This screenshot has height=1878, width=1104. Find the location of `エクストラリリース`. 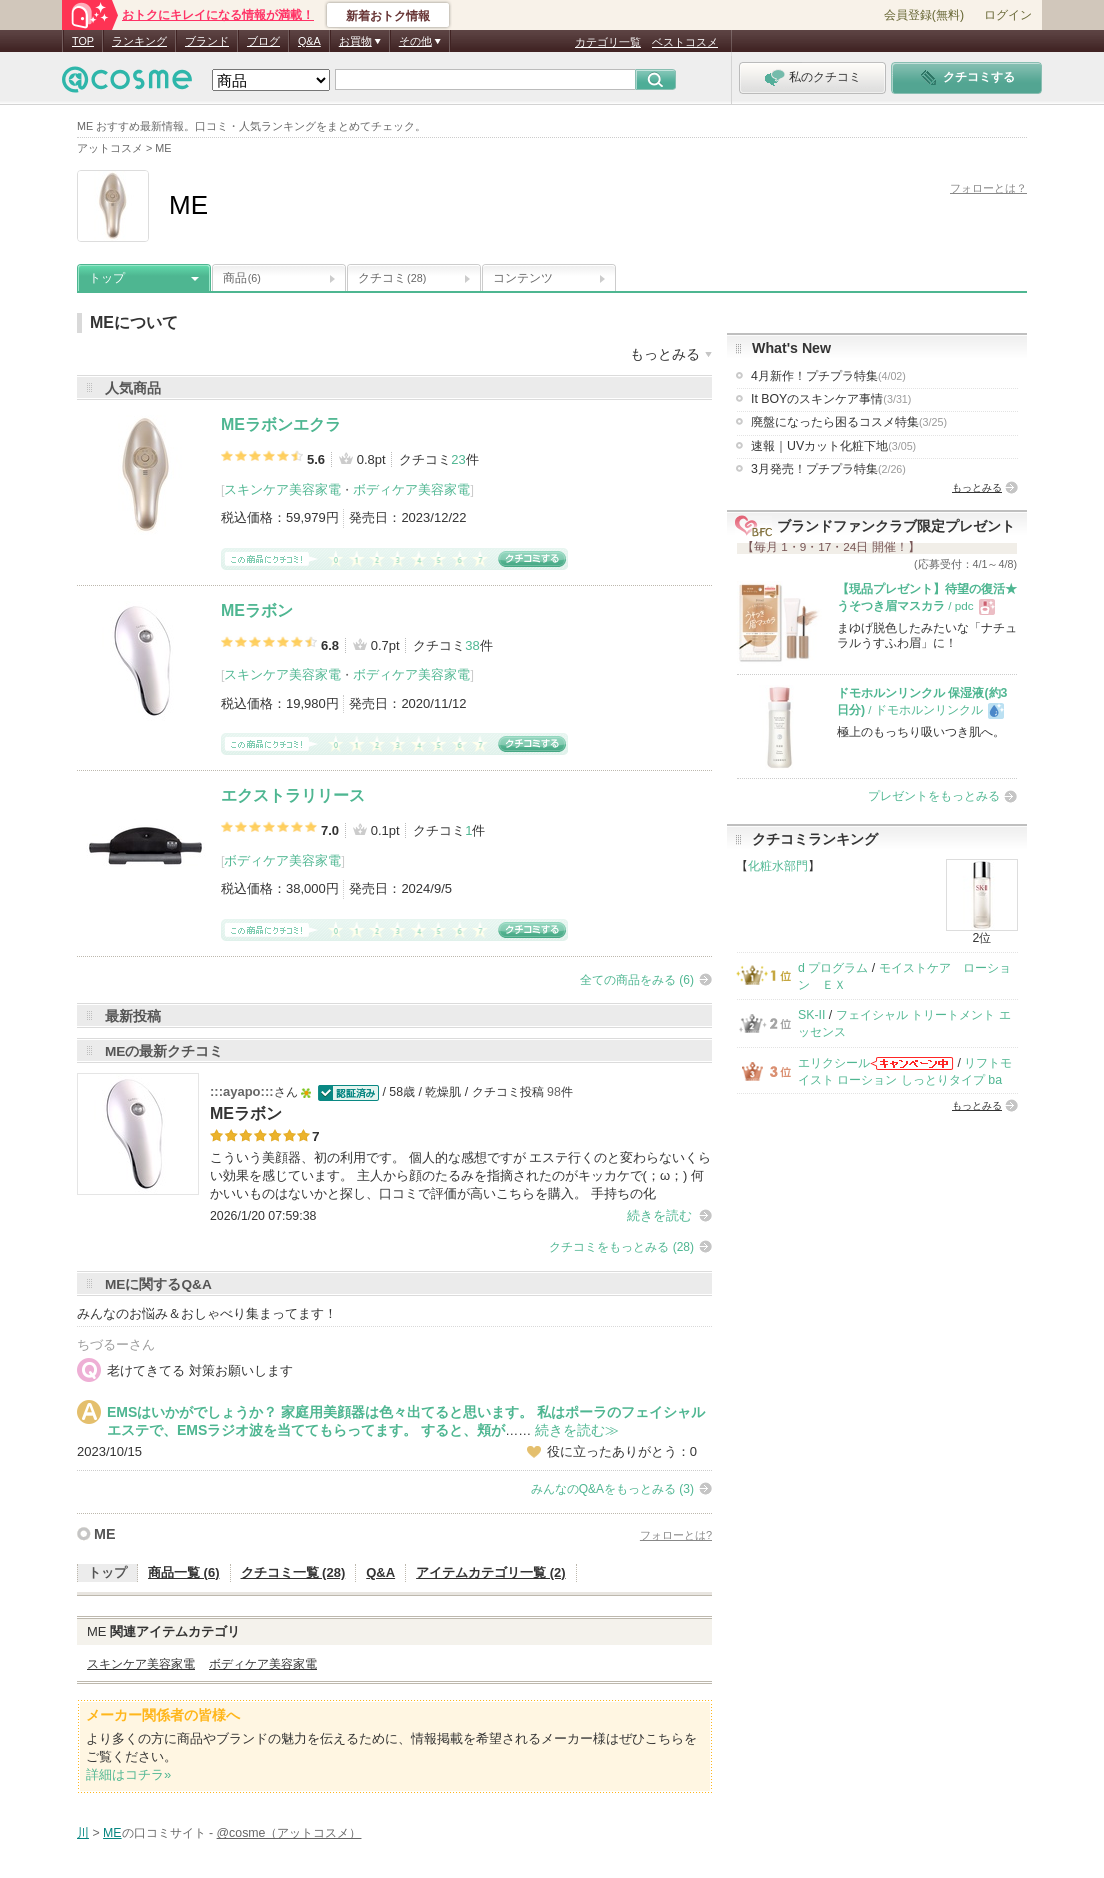

エクストラリリース is located at coordinates (293, 795).